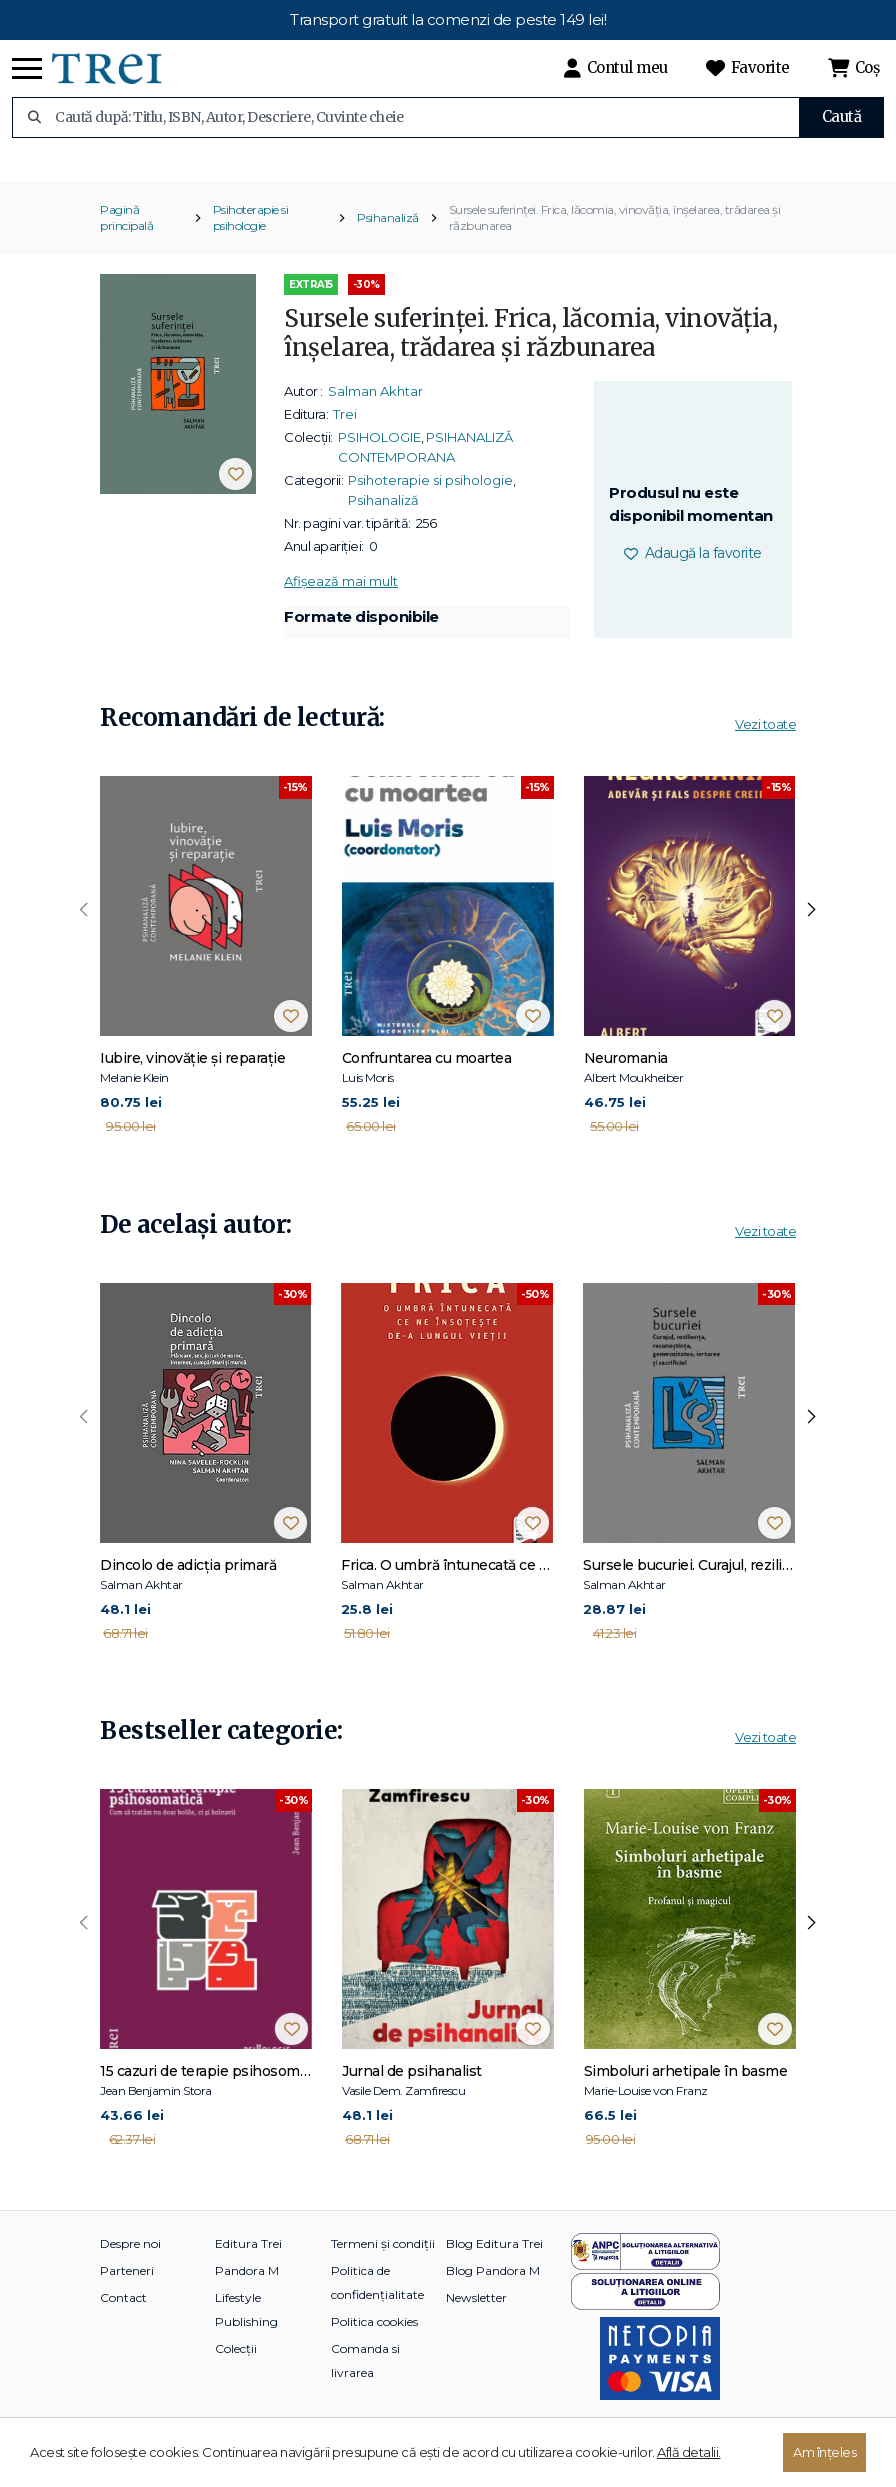 This screenshot has width=896, height=2487. I want to click on Editura Trei, so click(248, 2270).